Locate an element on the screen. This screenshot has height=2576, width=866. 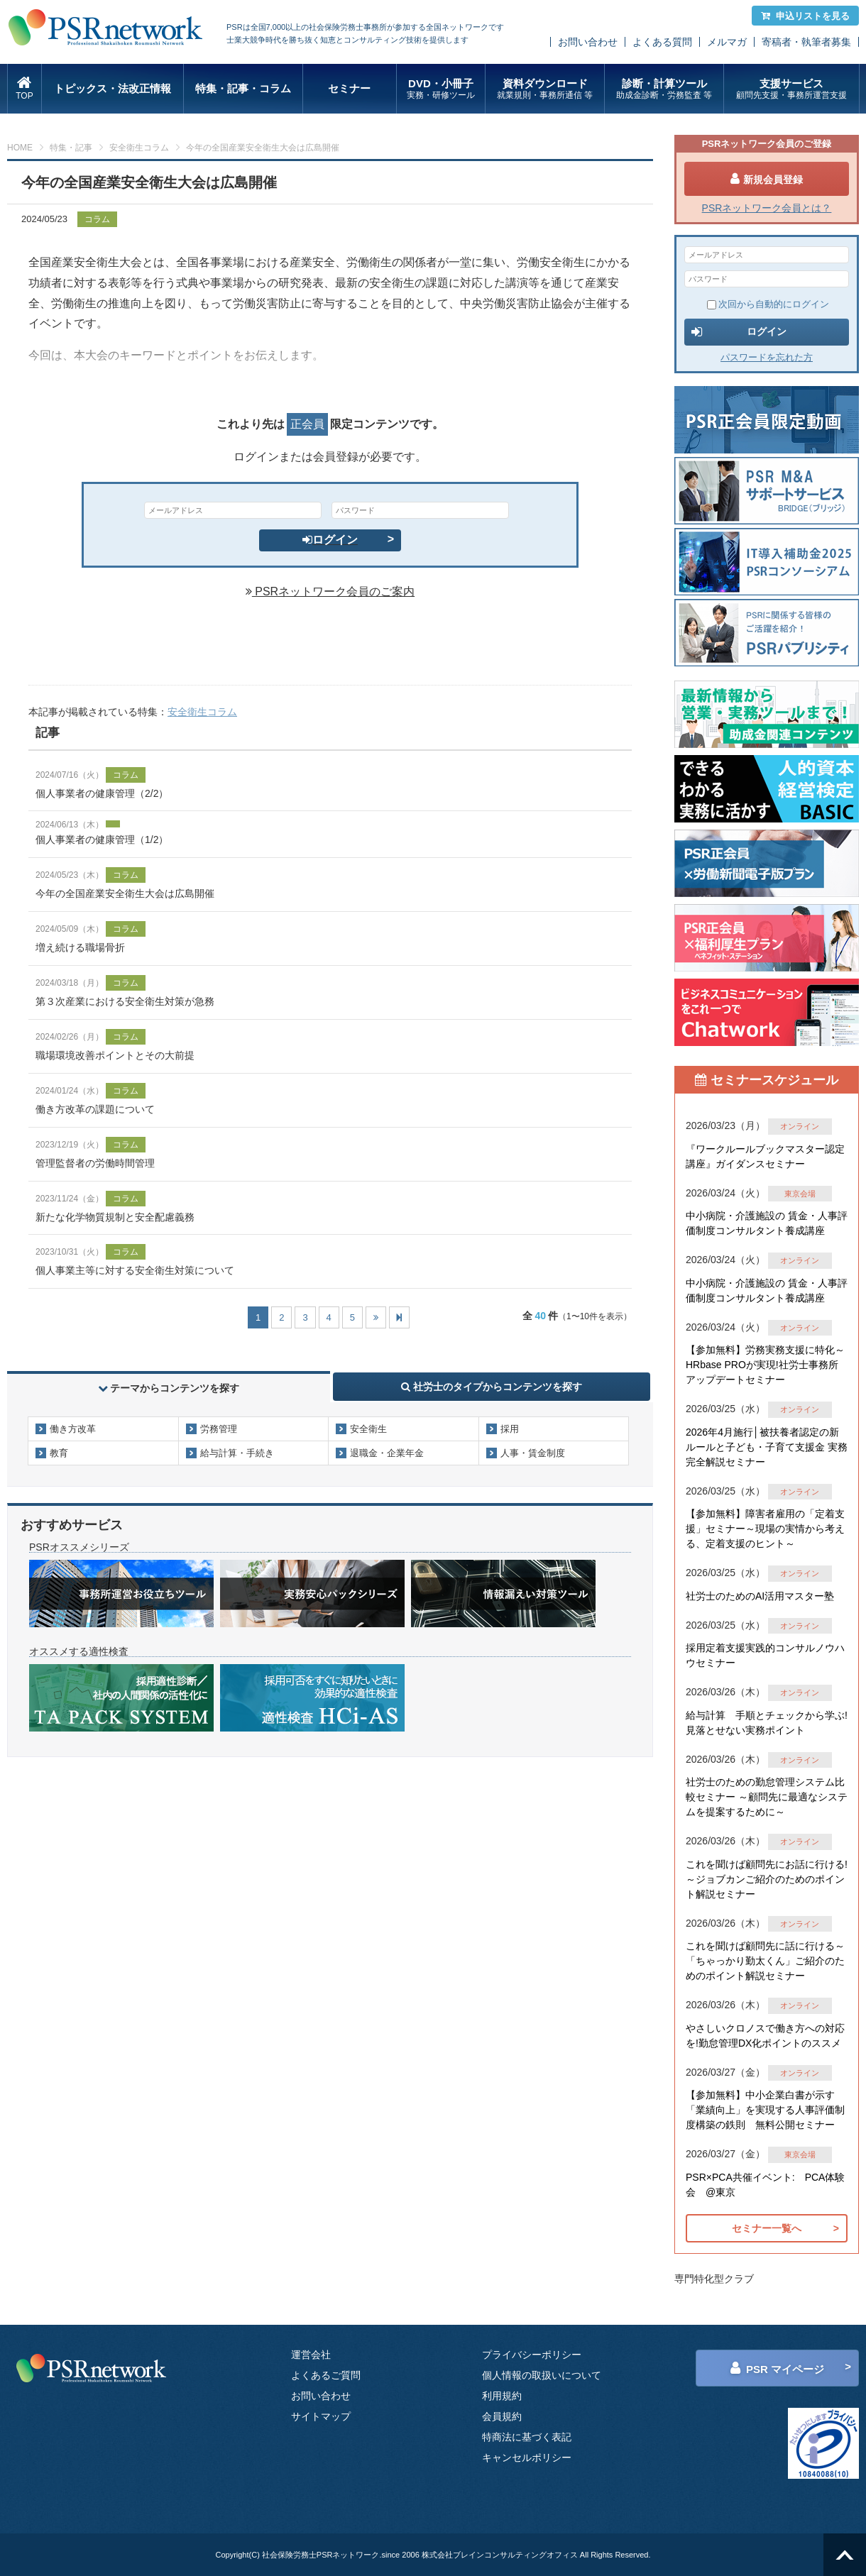
資料ダウンロード is located at coordinates (545, 89).